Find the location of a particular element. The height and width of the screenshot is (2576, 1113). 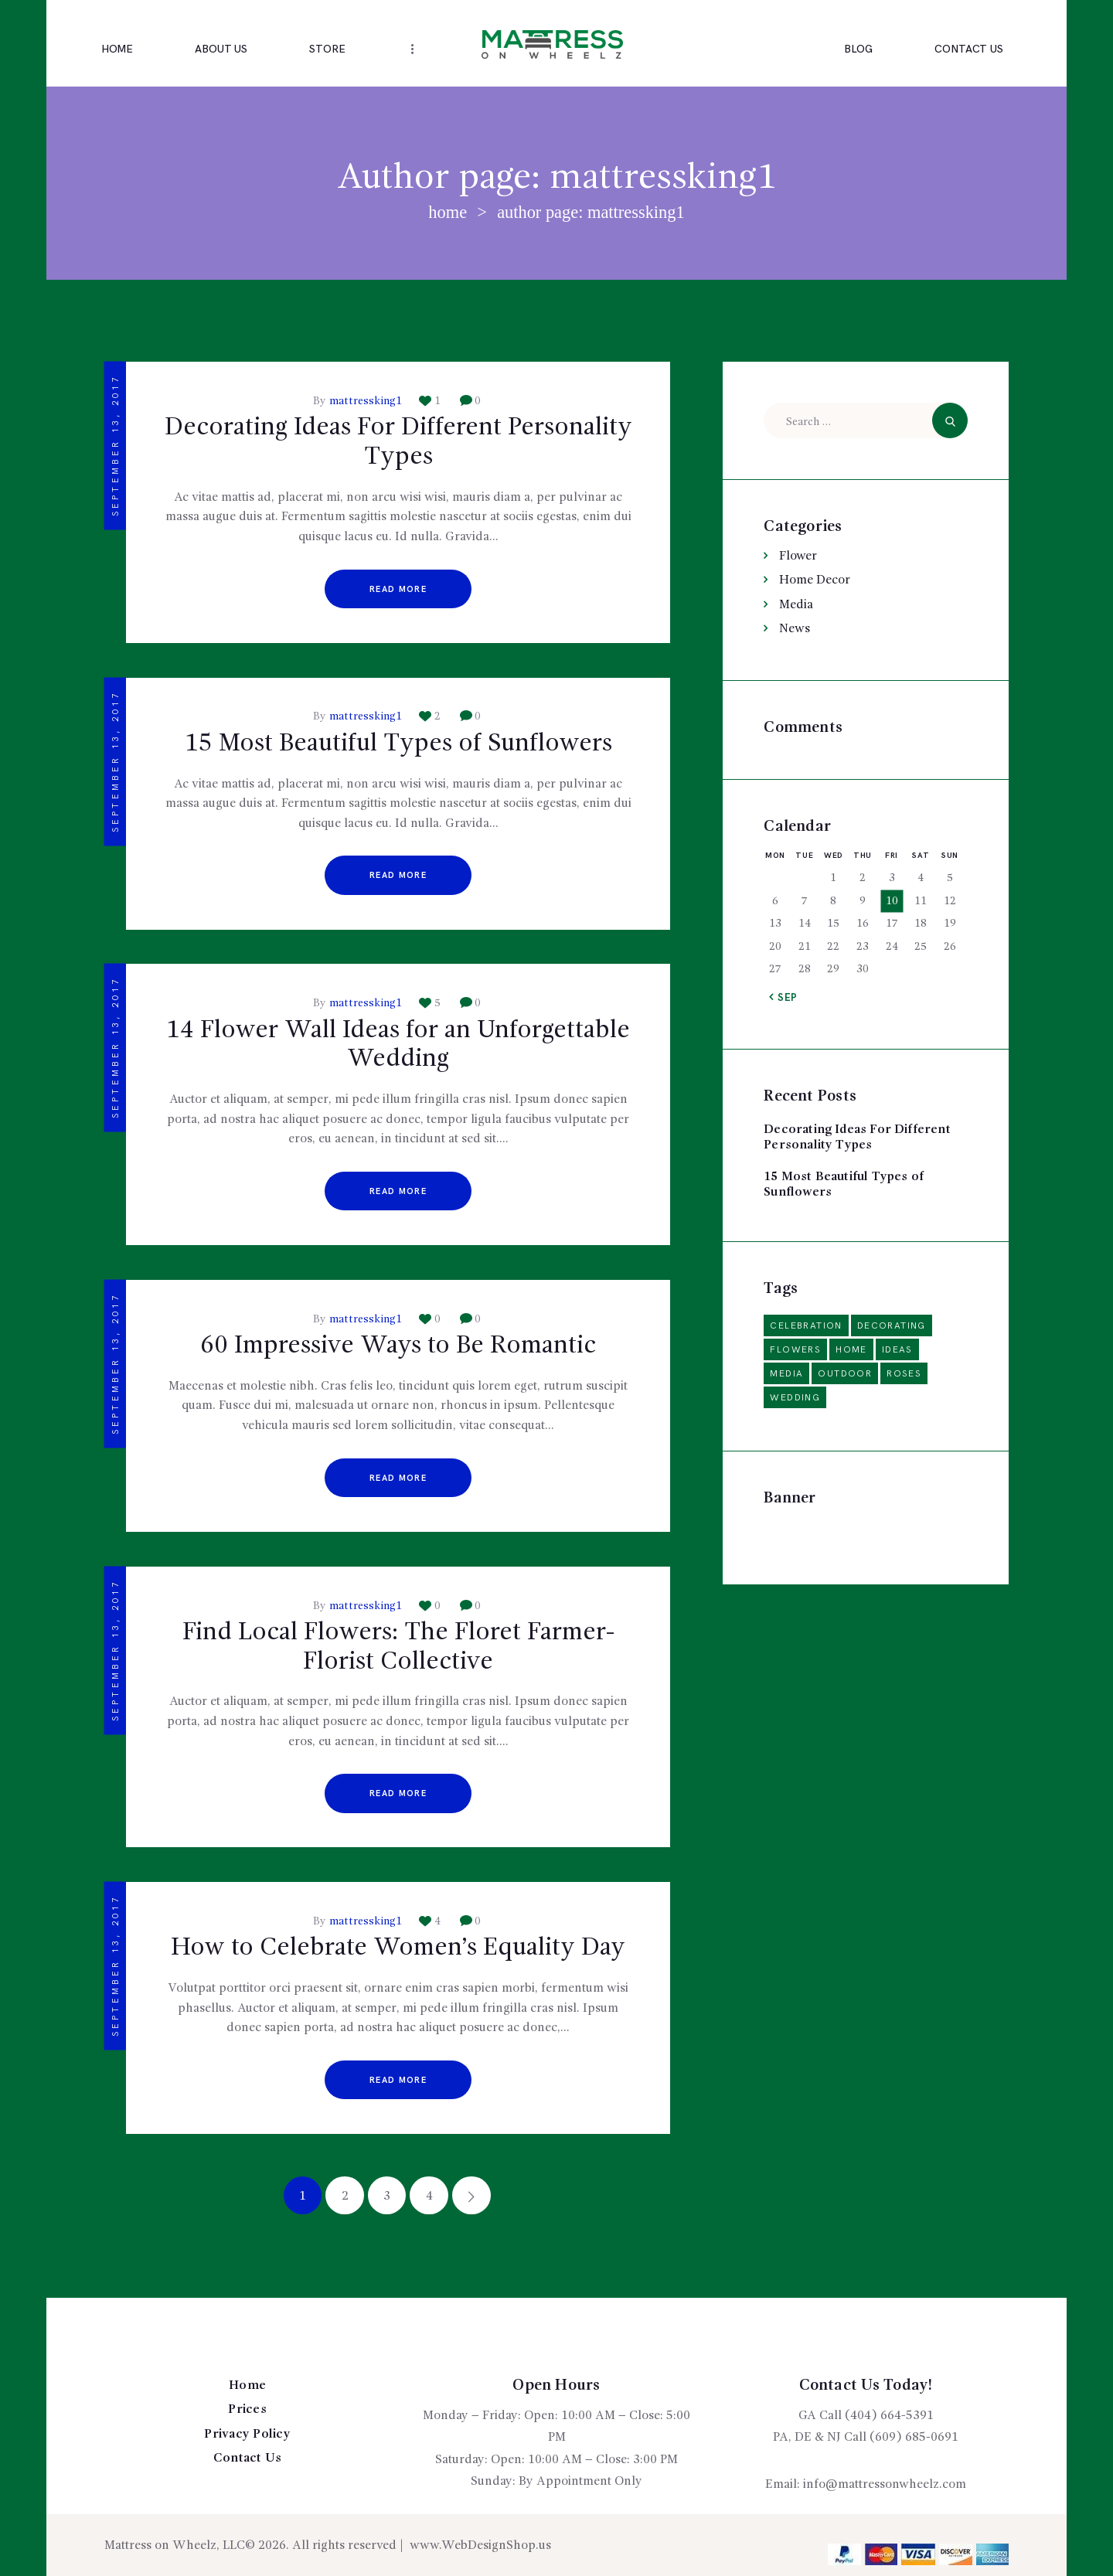

Privacy Policy is located at coordinates (247, 2434).